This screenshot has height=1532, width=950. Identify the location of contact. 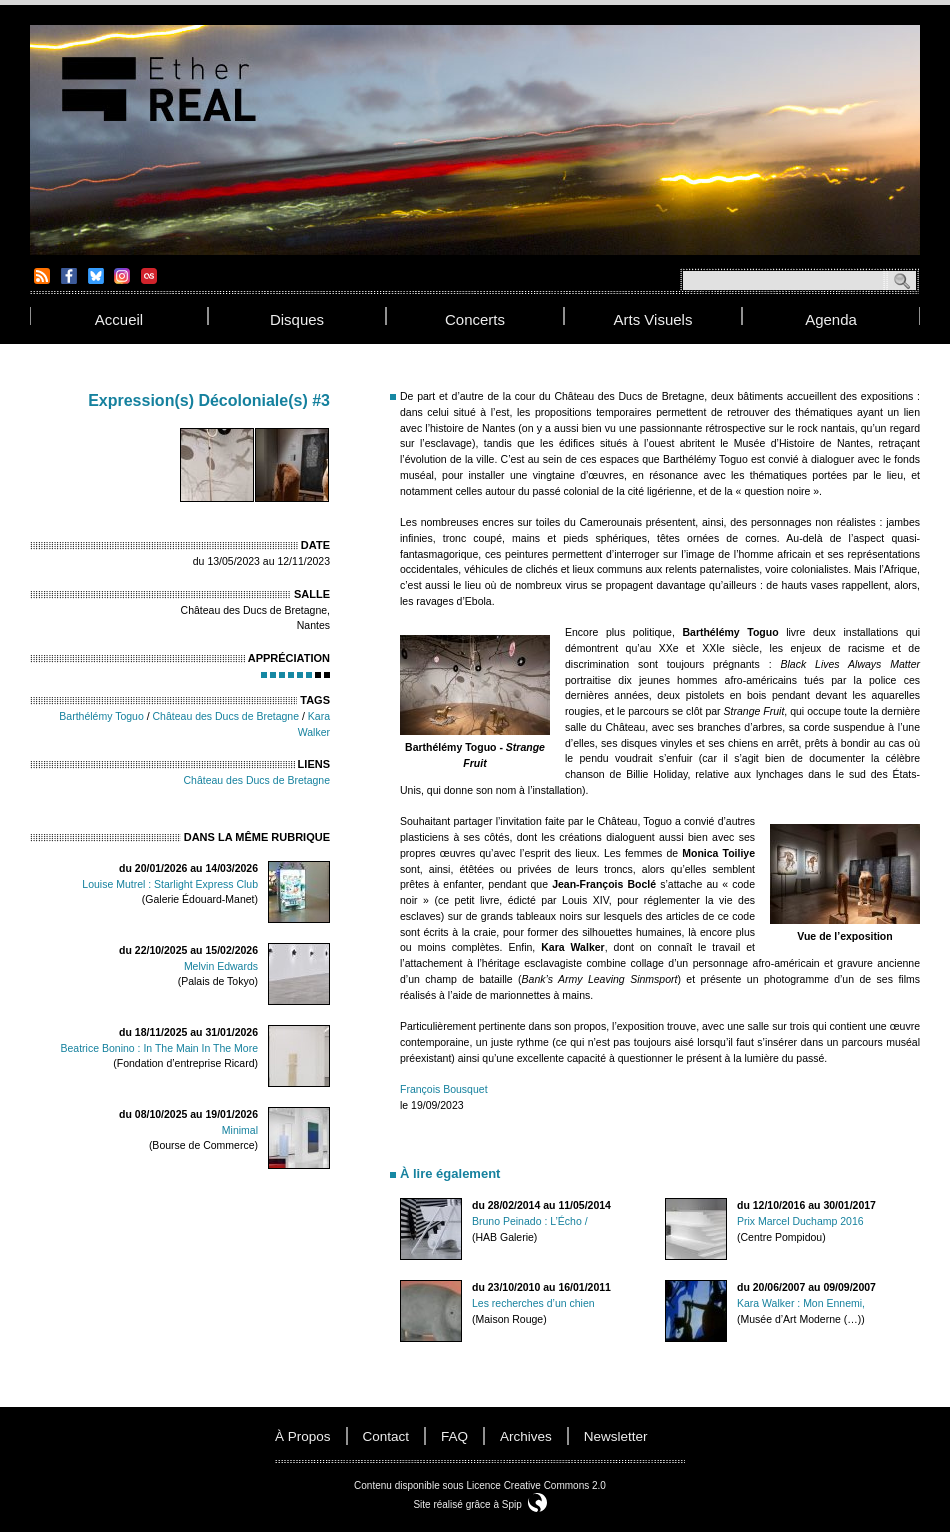
(386, 1436).